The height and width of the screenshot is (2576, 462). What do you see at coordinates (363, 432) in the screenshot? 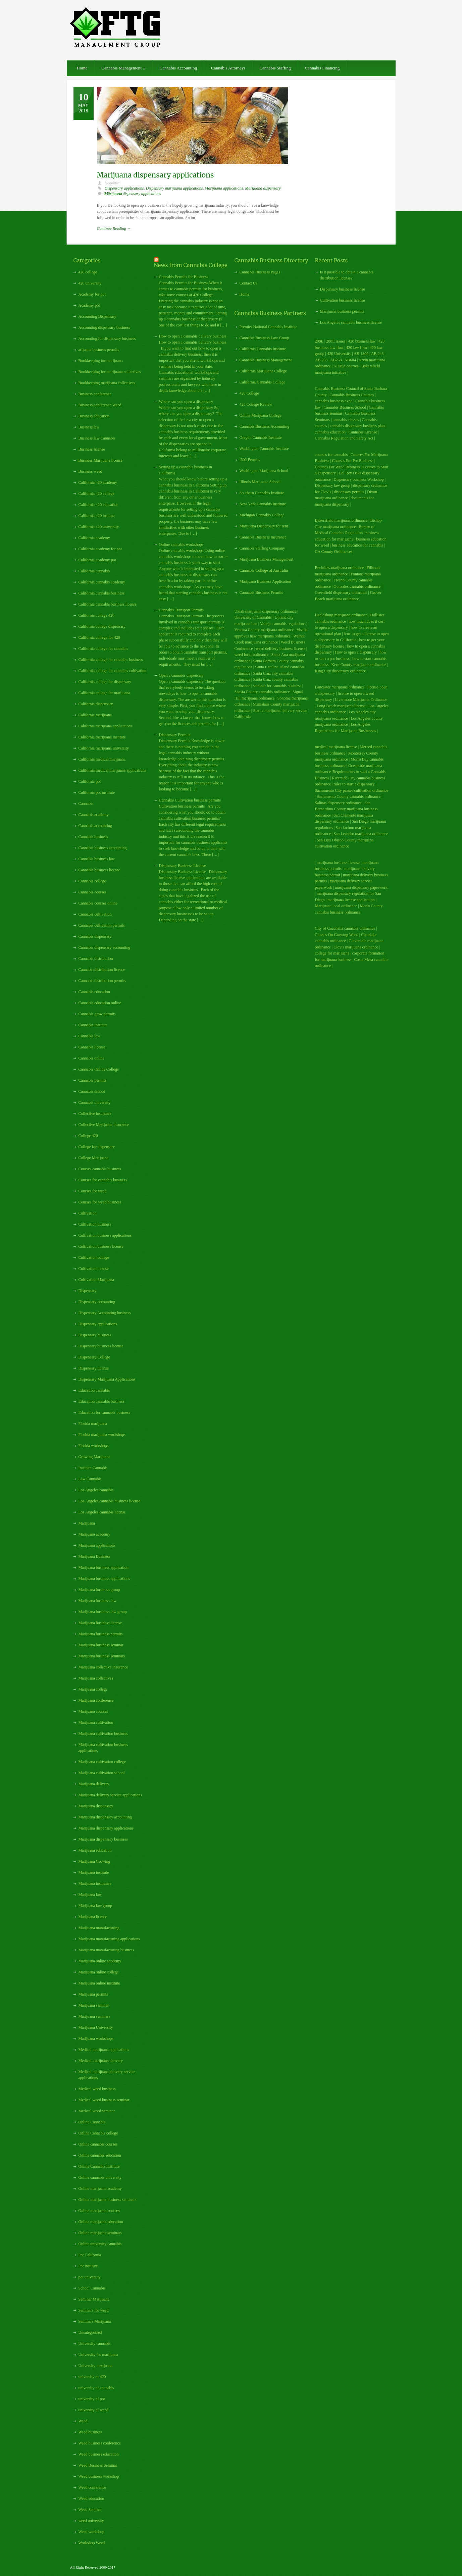
I see `Cannabis License` at bounding box center [363, 432].